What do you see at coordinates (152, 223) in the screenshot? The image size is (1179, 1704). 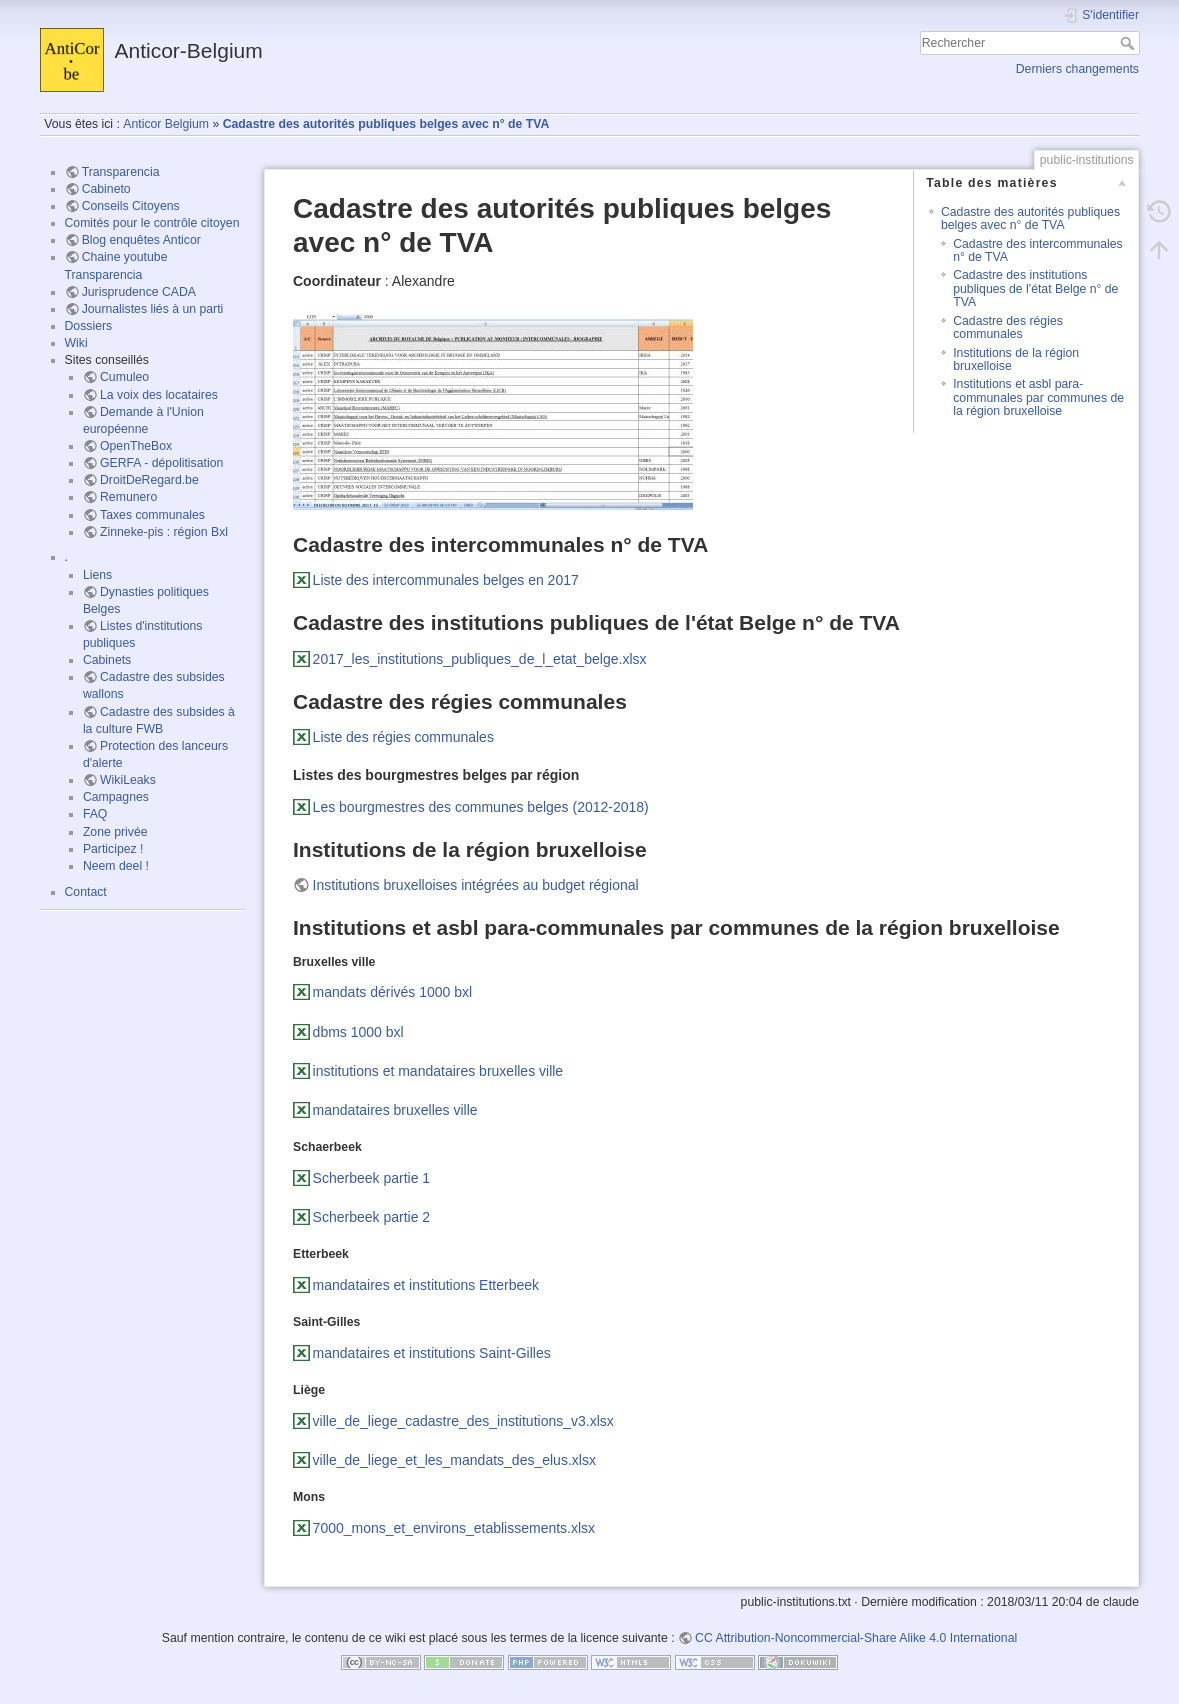 I see `Comités pour le contrôle citoyen` at bounding box center [152, 223].